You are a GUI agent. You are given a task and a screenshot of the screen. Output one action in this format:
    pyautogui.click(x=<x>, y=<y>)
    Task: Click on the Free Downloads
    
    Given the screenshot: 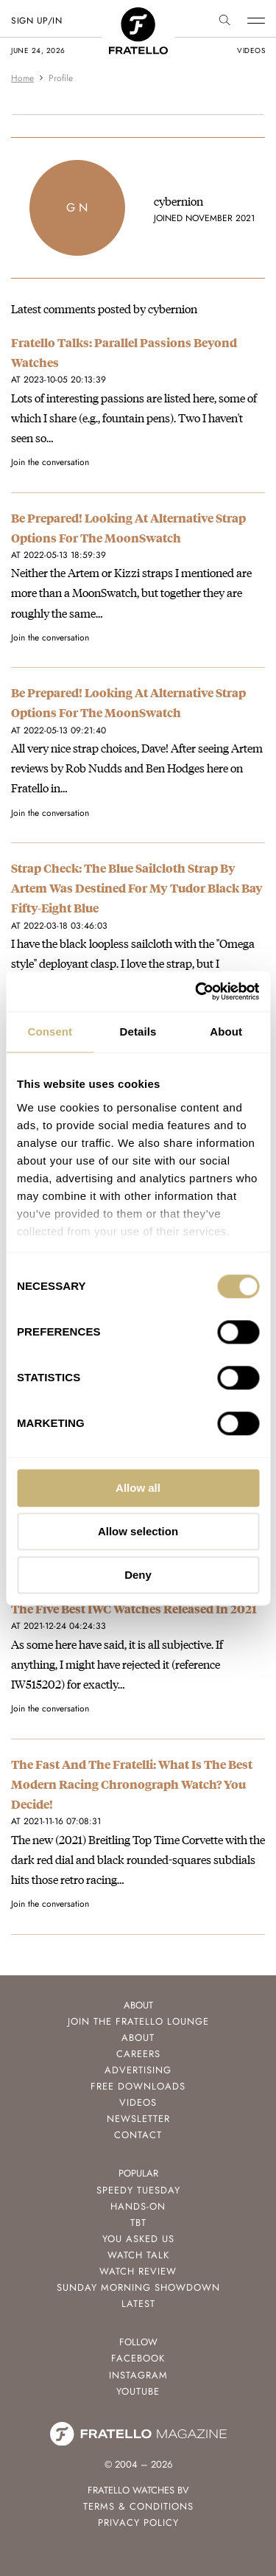 What is the action you would take?
    pyautogui.click(x=138, y=2086)
    